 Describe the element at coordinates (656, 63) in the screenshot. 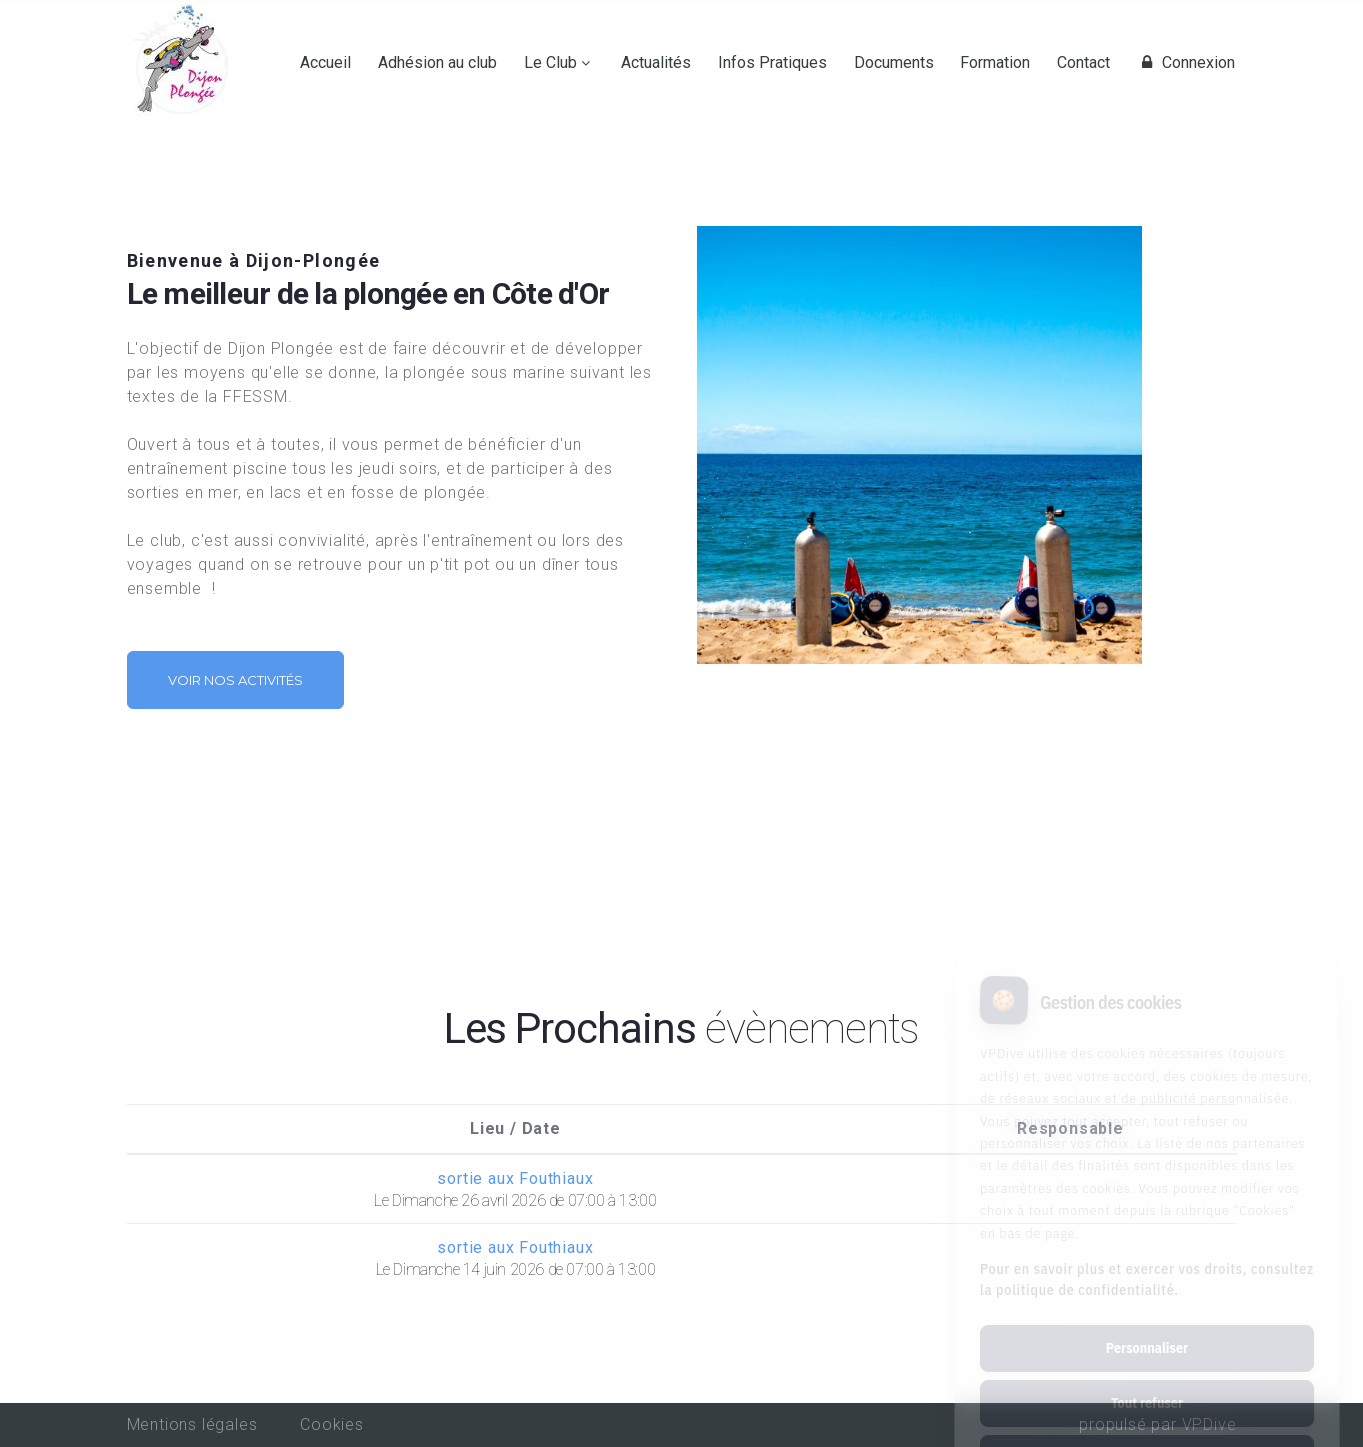

I see `Actualités` at that location.